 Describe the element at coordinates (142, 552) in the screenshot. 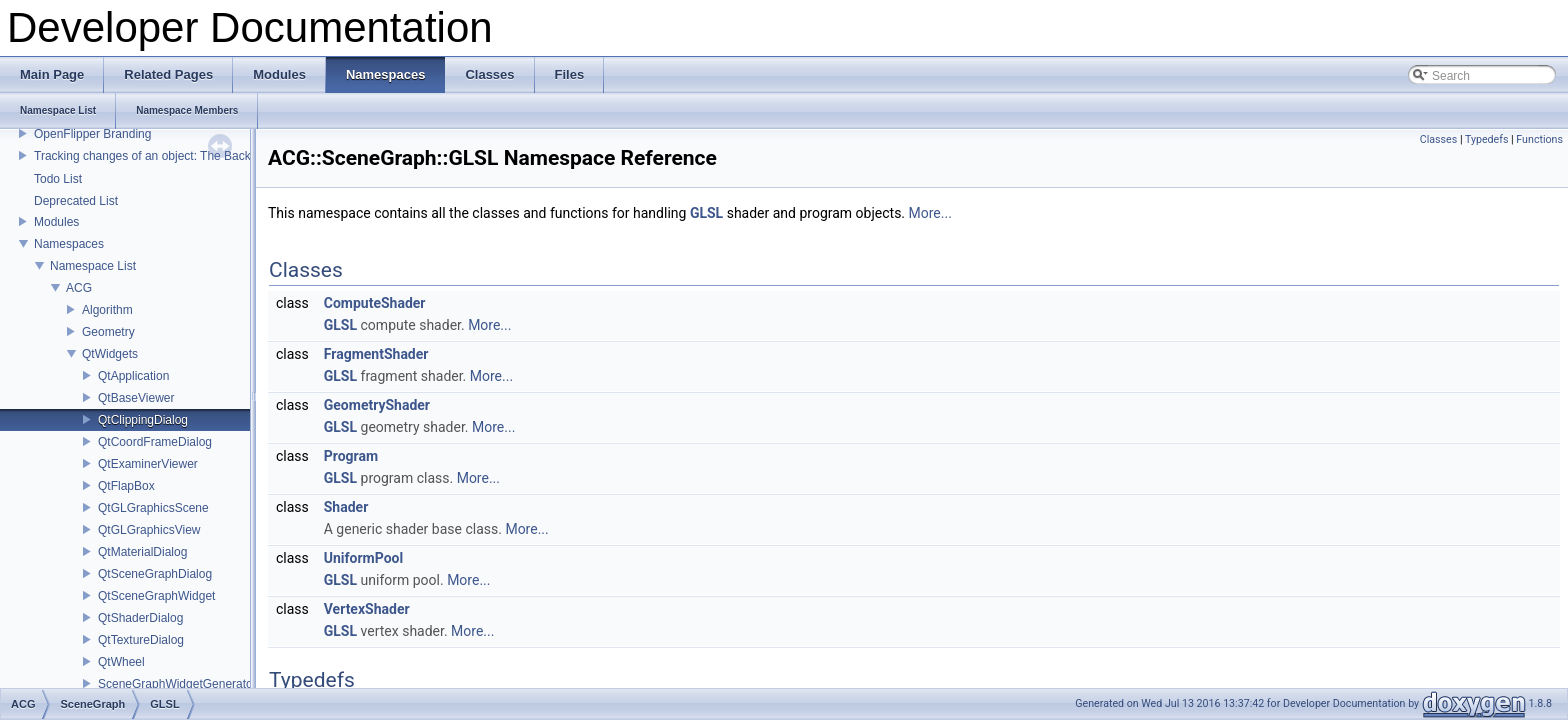

I see `QtMaterialDialog` at that location.